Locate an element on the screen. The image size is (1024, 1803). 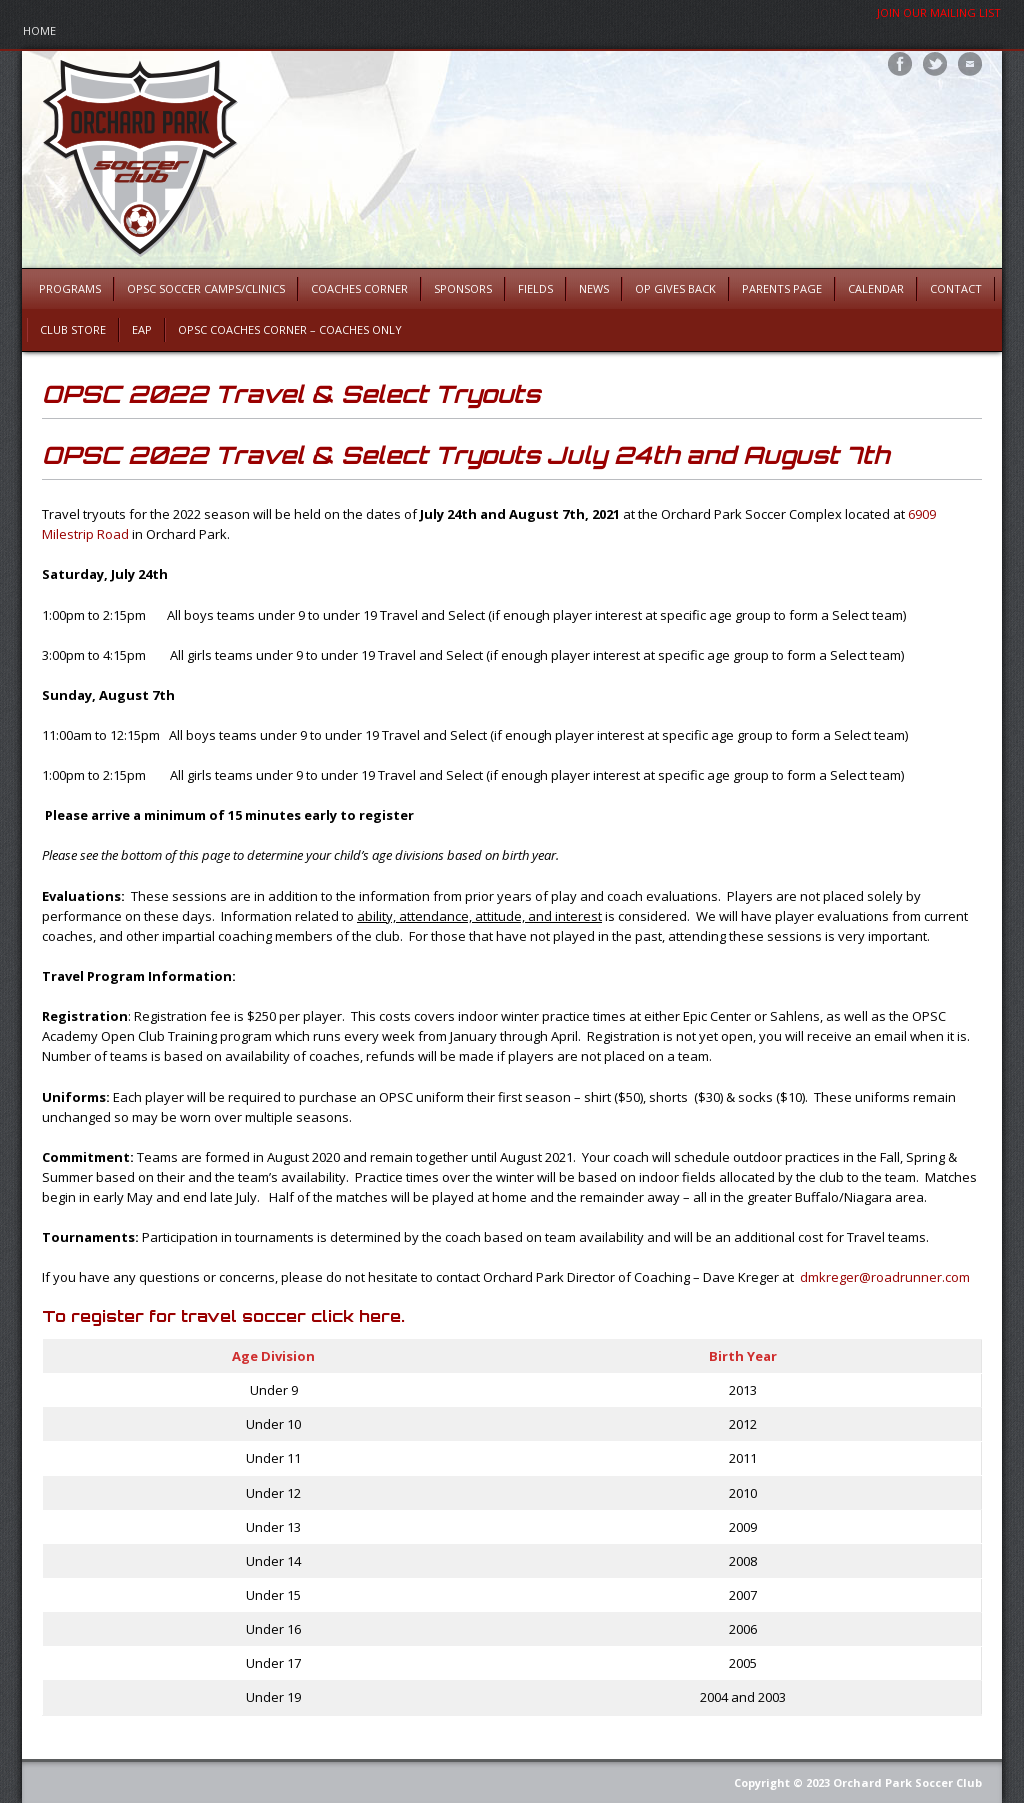
OPSC Soccer Camps/Clinics is located at coordinates (206, 288).